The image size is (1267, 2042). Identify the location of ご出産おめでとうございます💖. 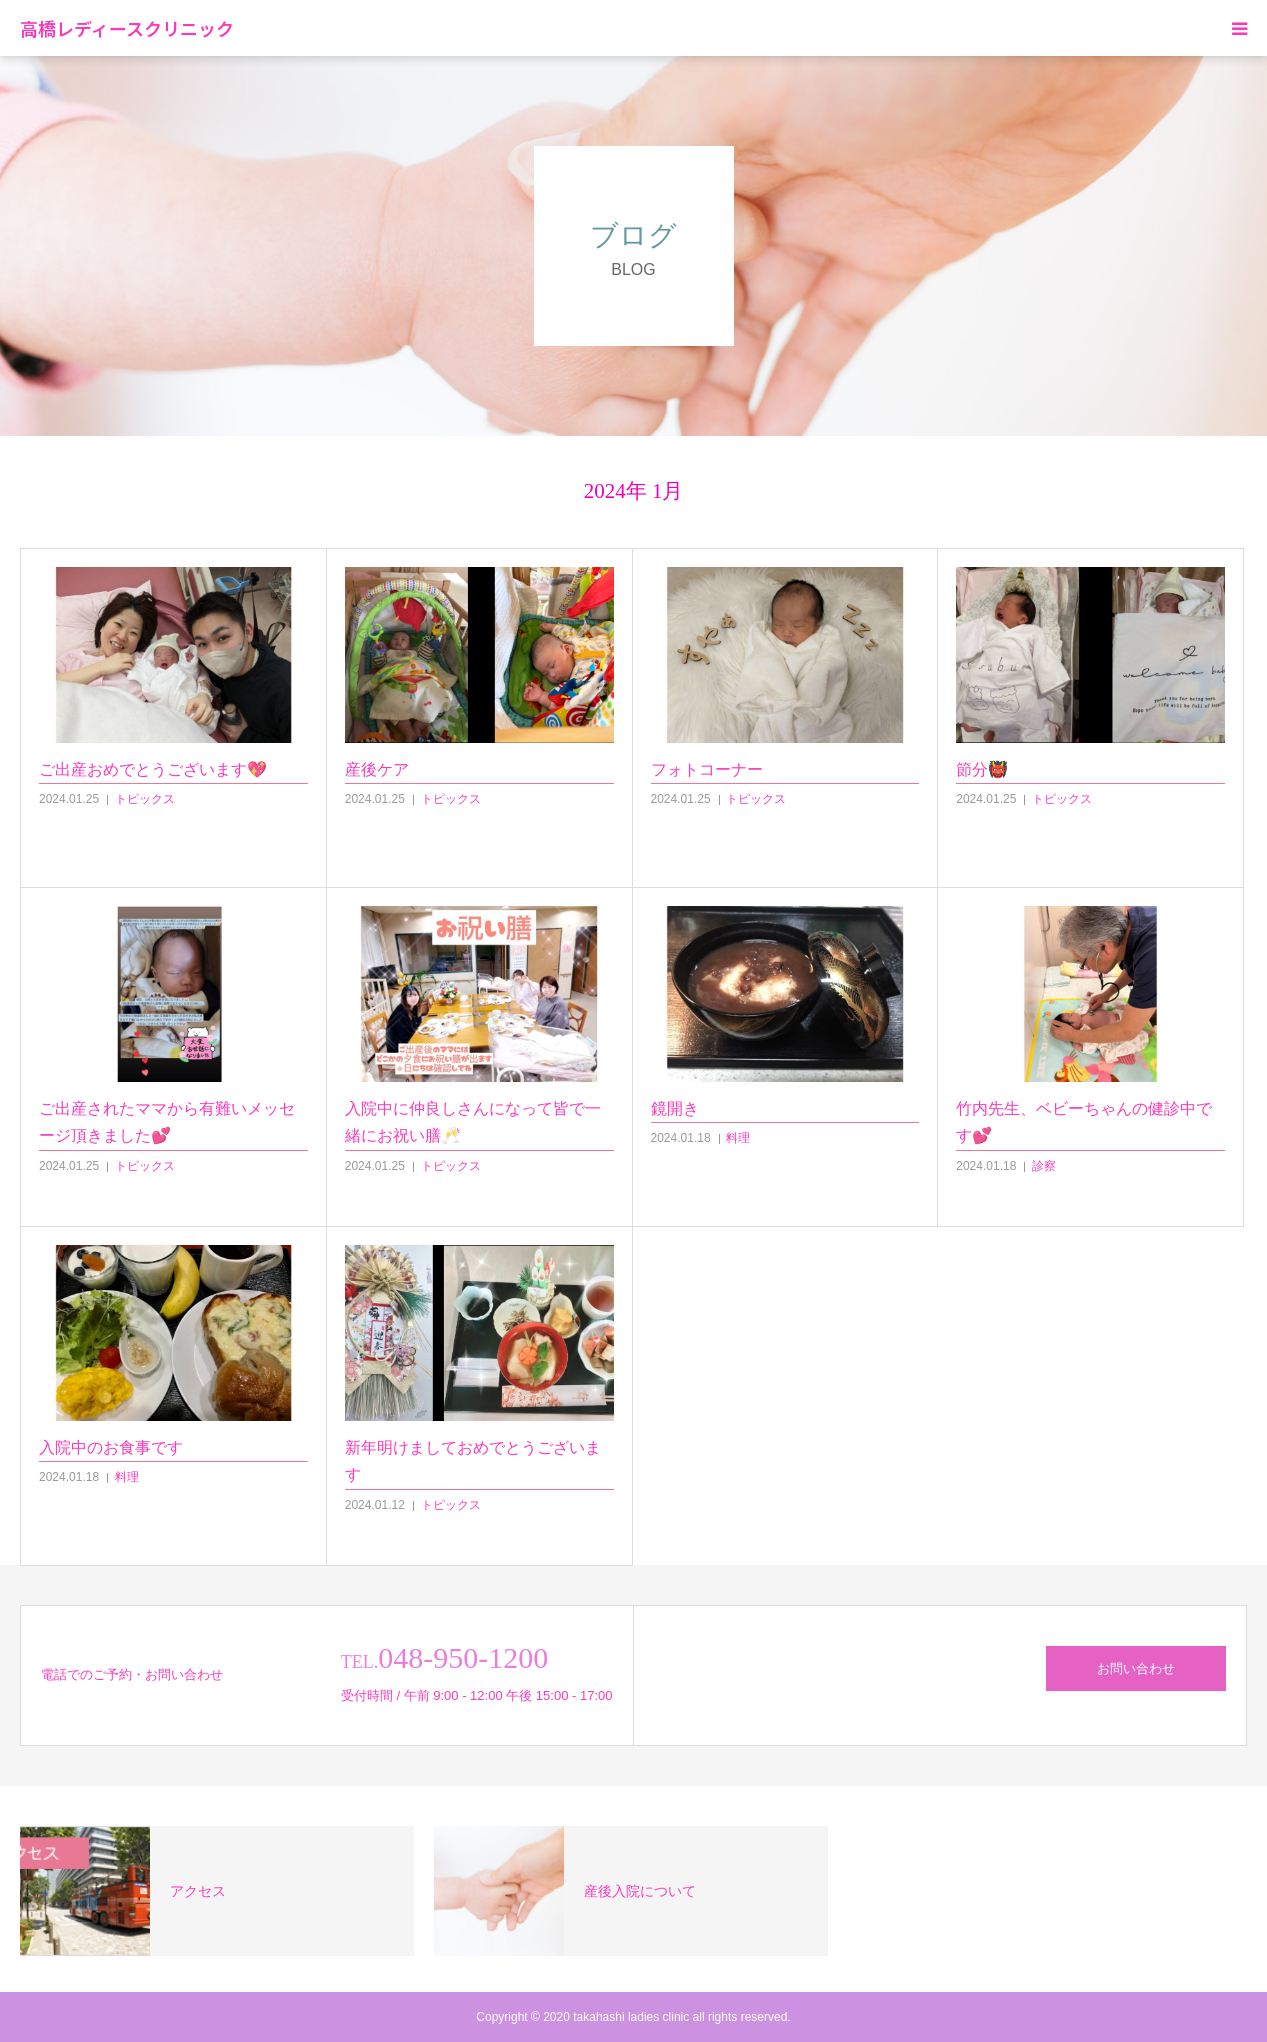
(153, 769).